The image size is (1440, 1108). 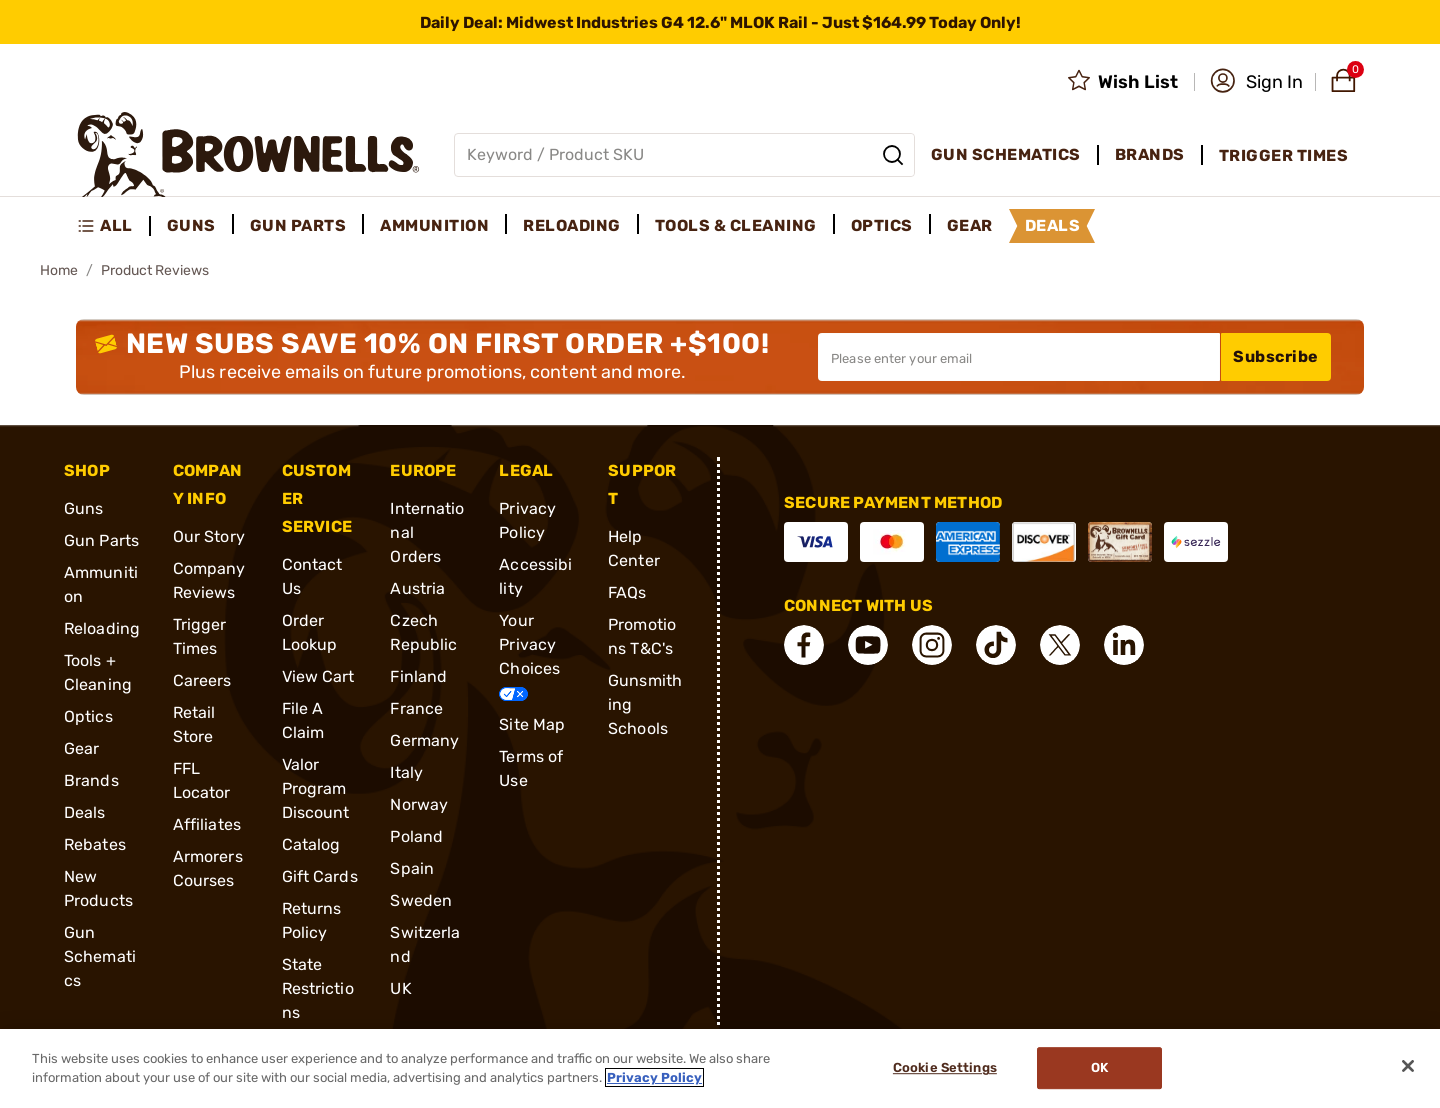 What do you see at coordinates (1284, 155) in the screenshot?
I see `Trigger Times [menuitem]` at bounding box center [1284, 155].